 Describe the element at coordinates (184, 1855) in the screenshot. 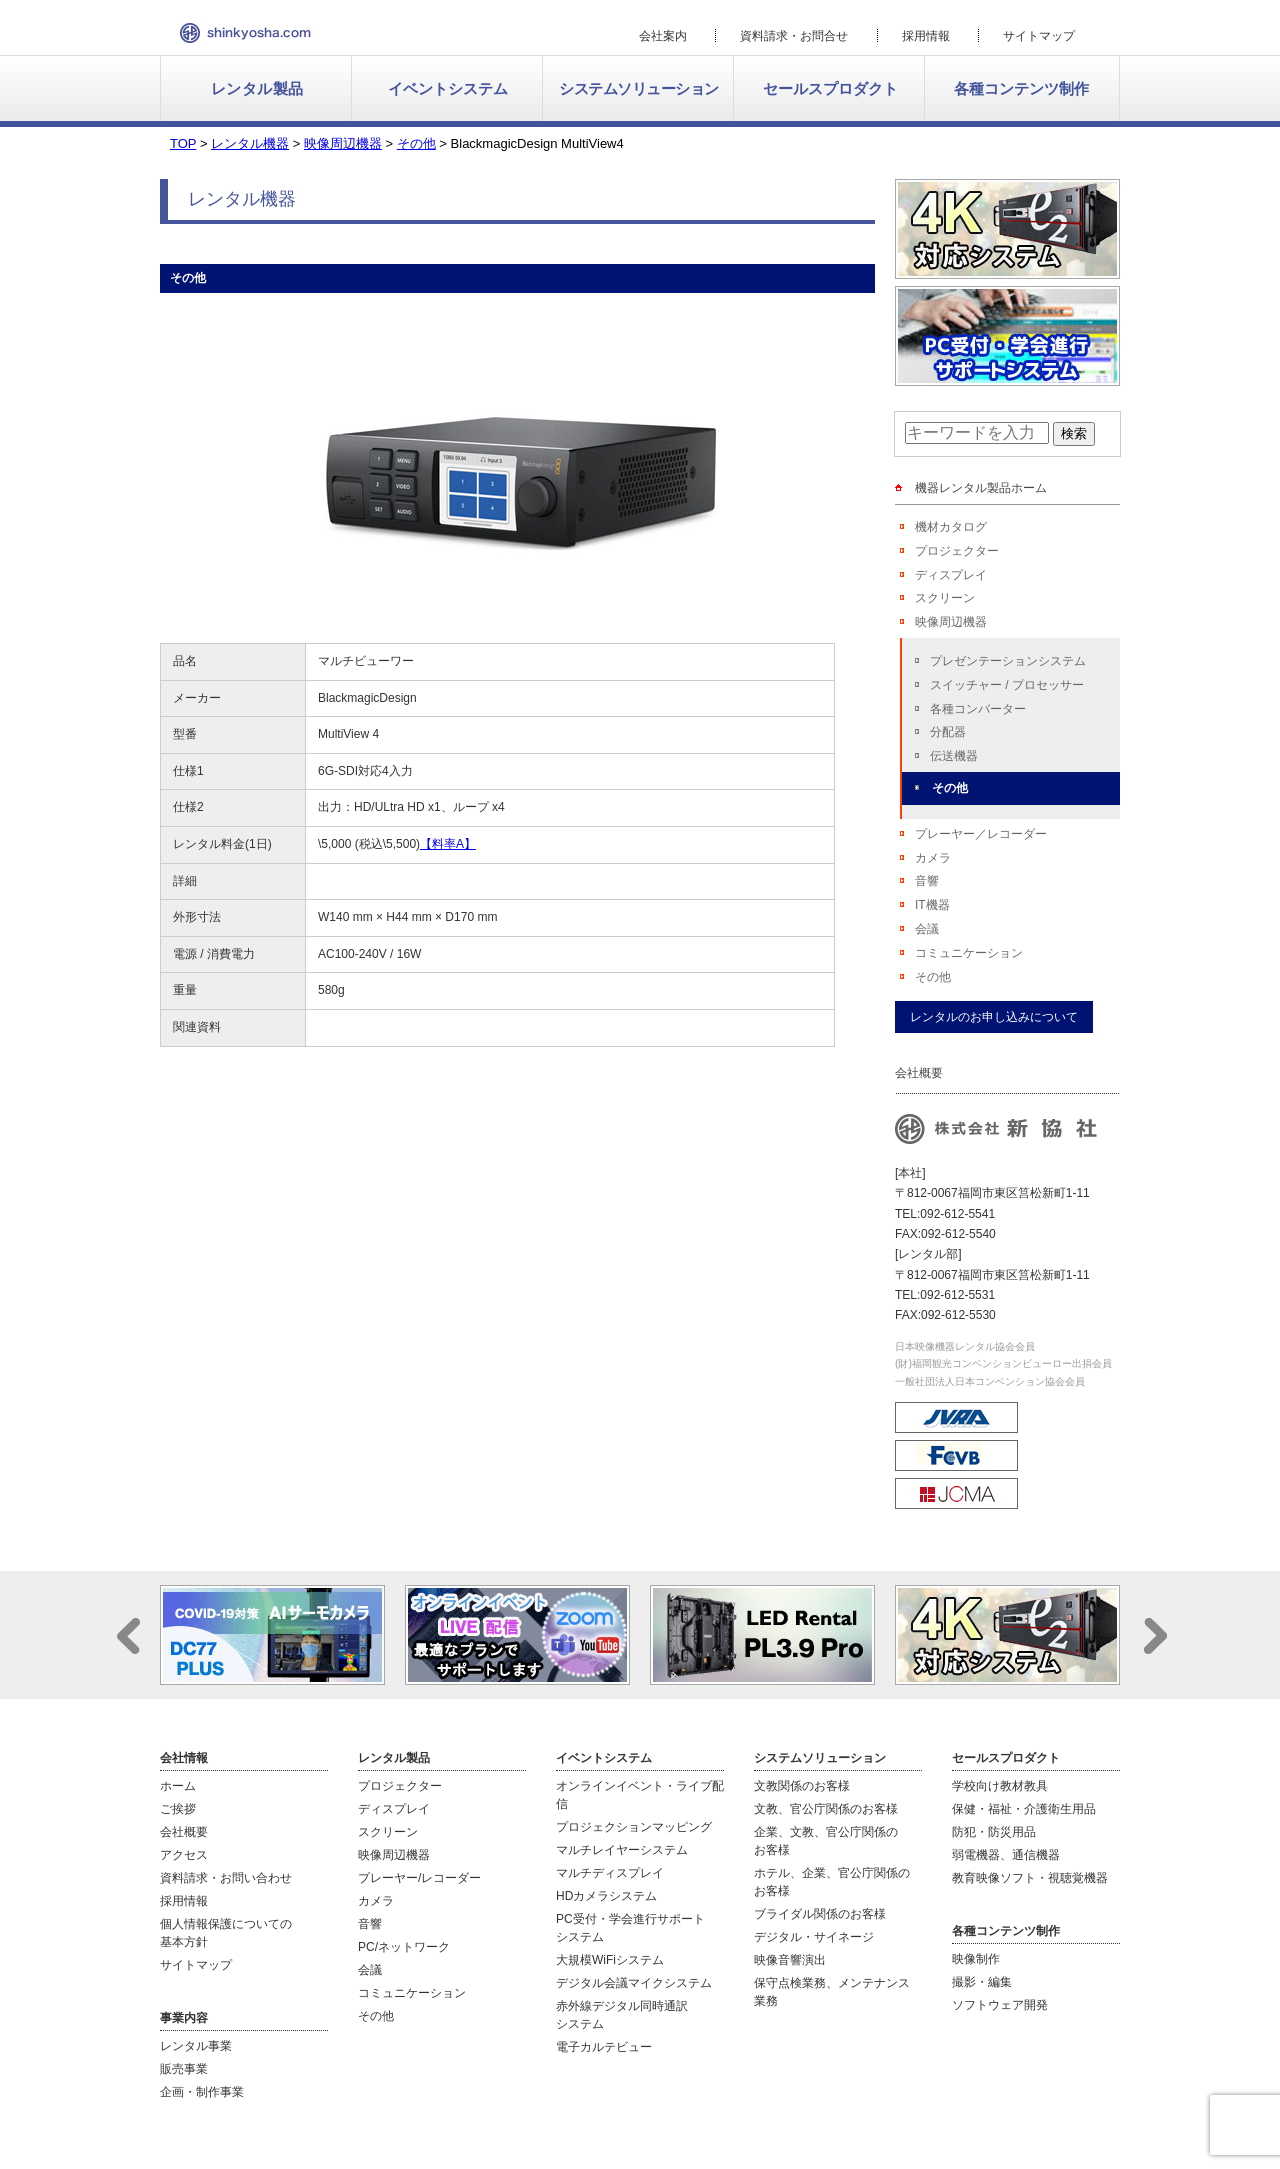

I see `アクセス` at that location.